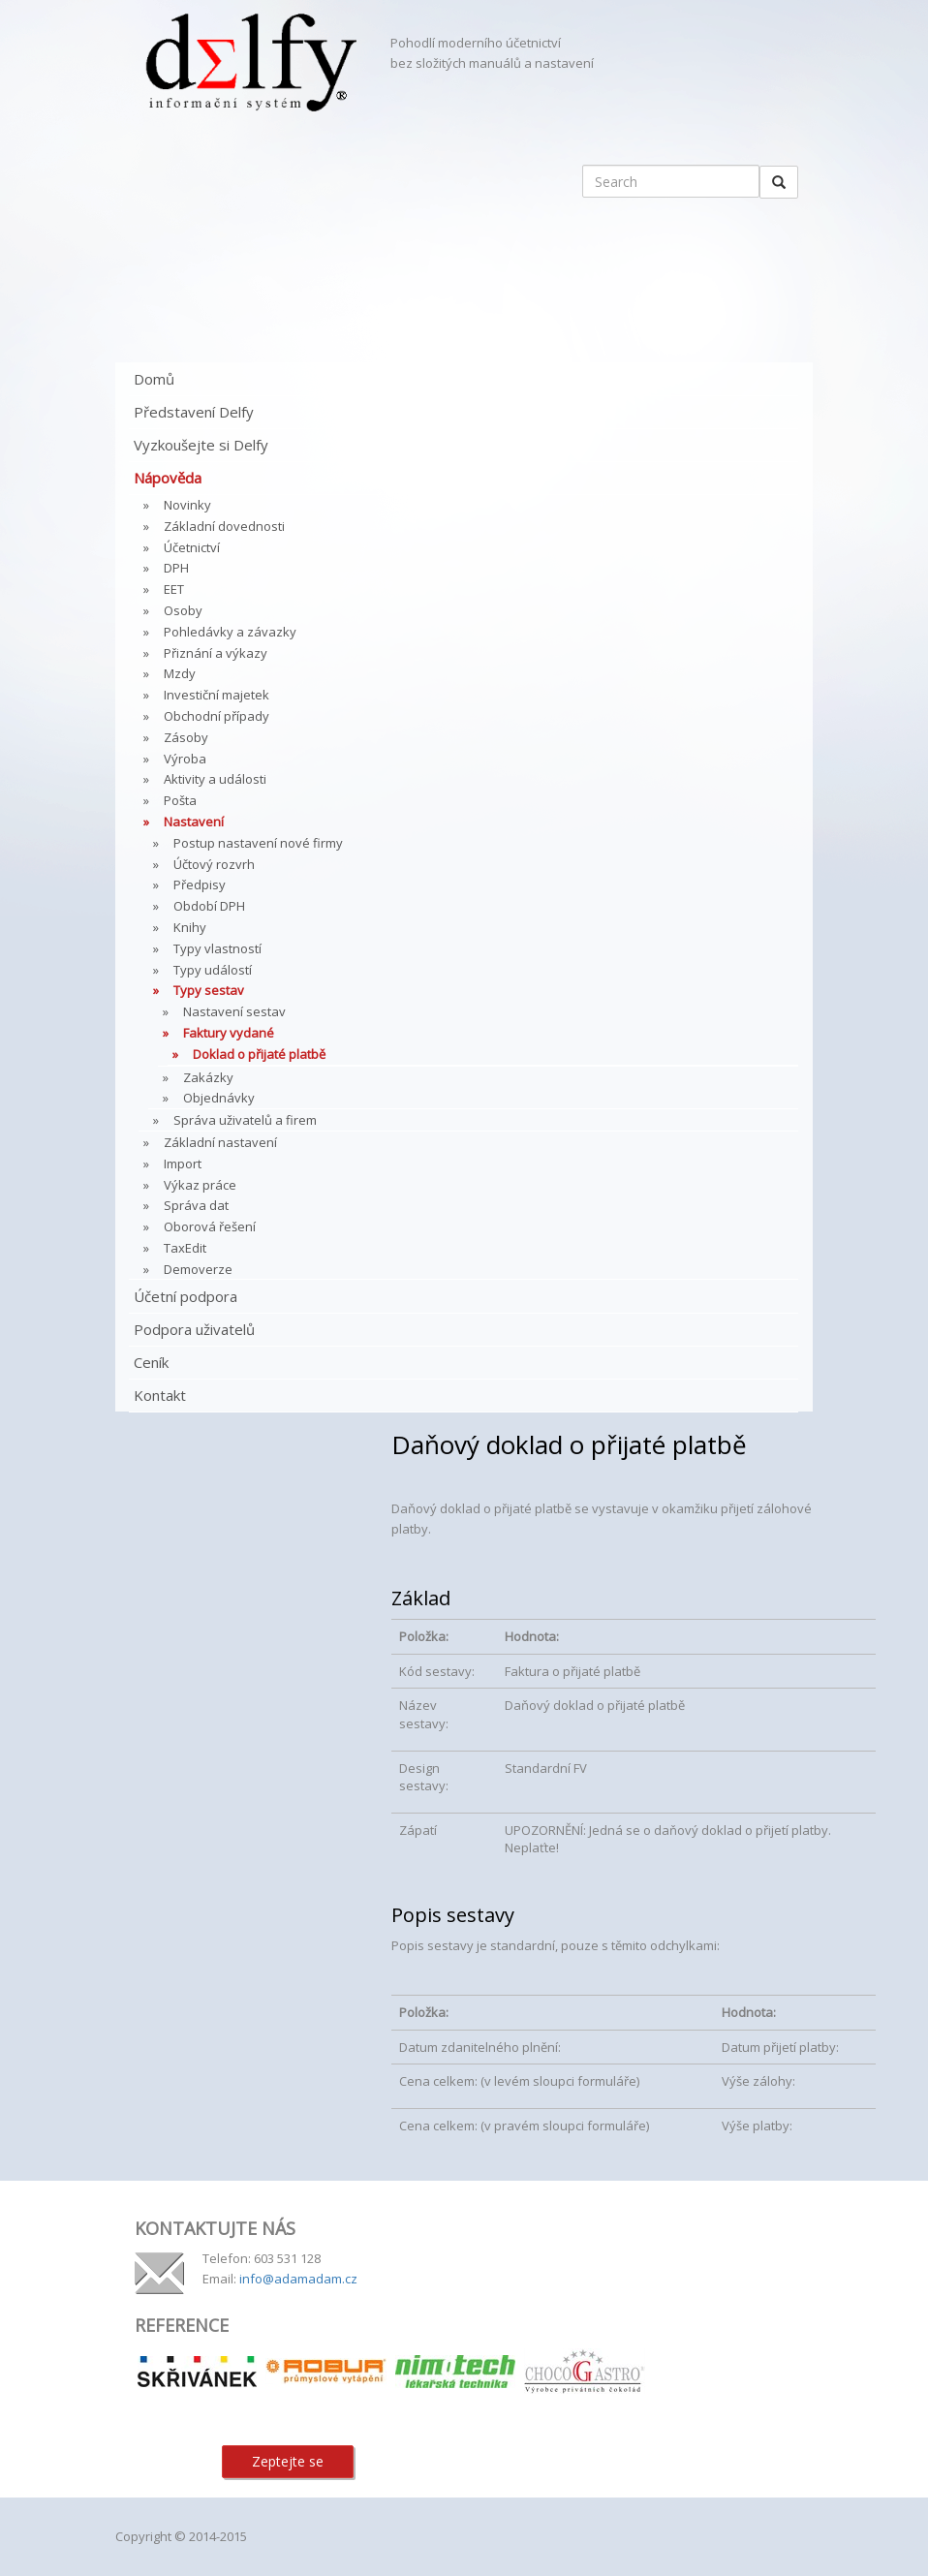 This screenshot has width=928, height=2576. I want to click on Objednávky, so click(219, 1097).